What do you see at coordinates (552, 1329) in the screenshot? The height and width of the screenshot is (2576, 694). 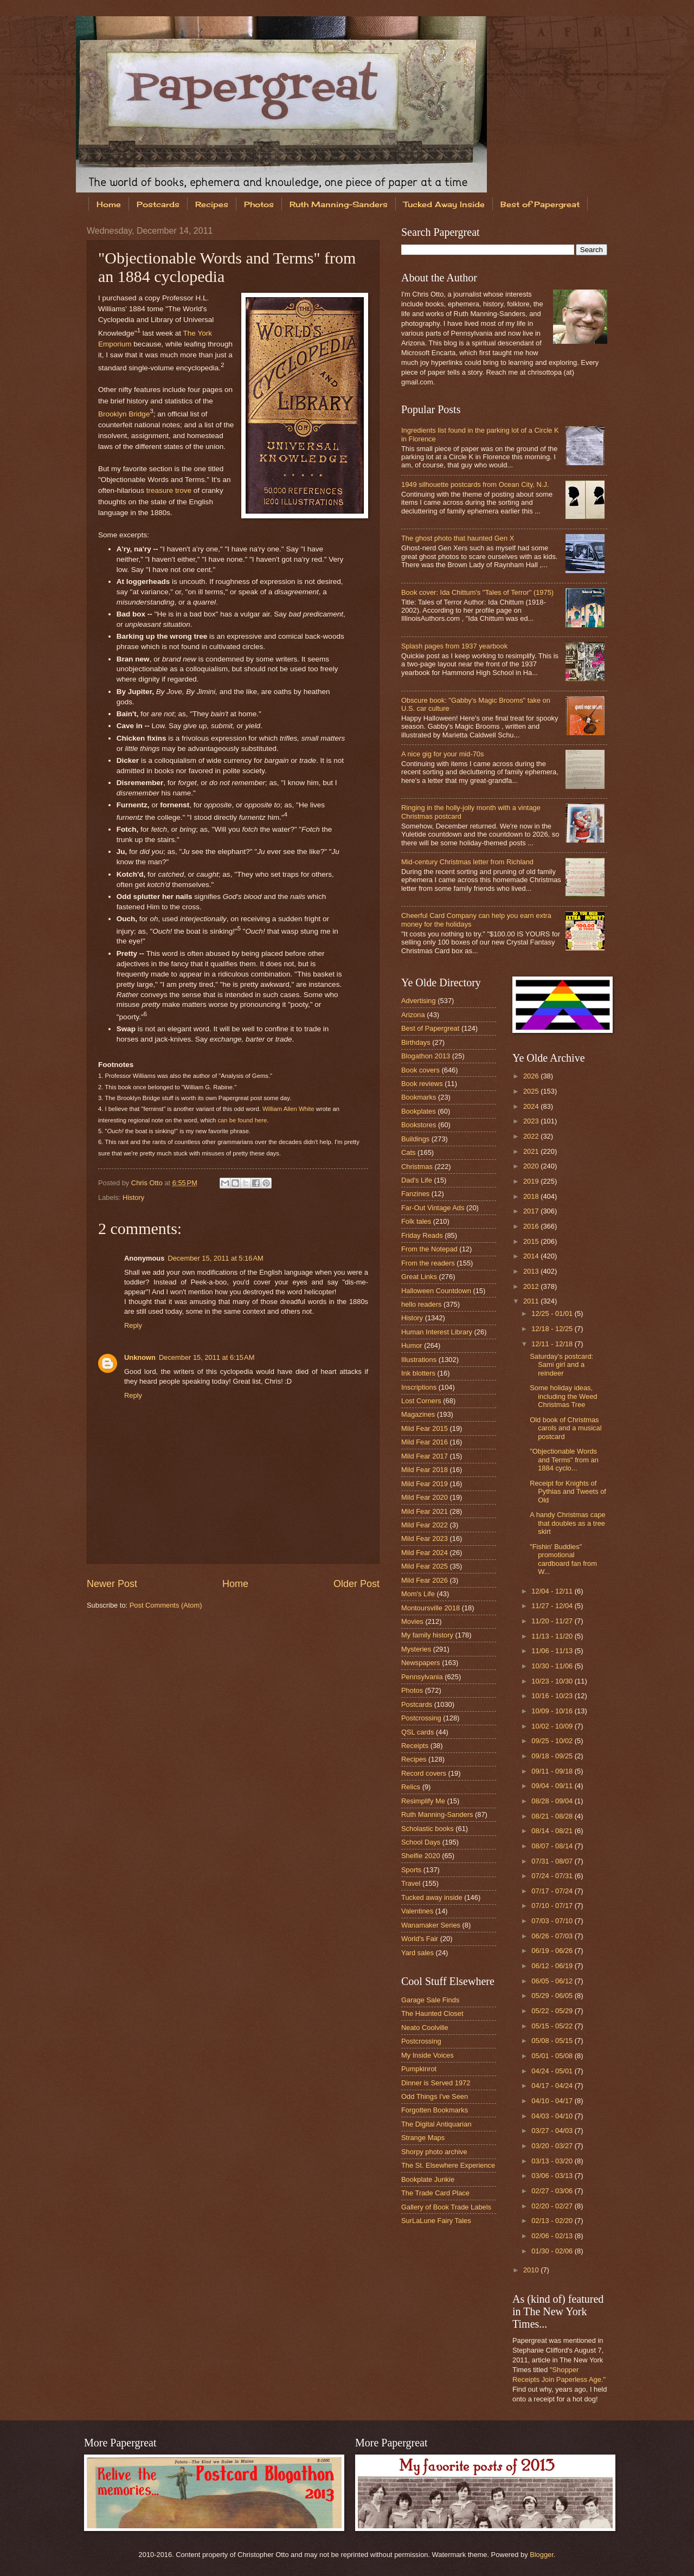 I see `12/18 - 12/25` at bounding box center [552, 1329].